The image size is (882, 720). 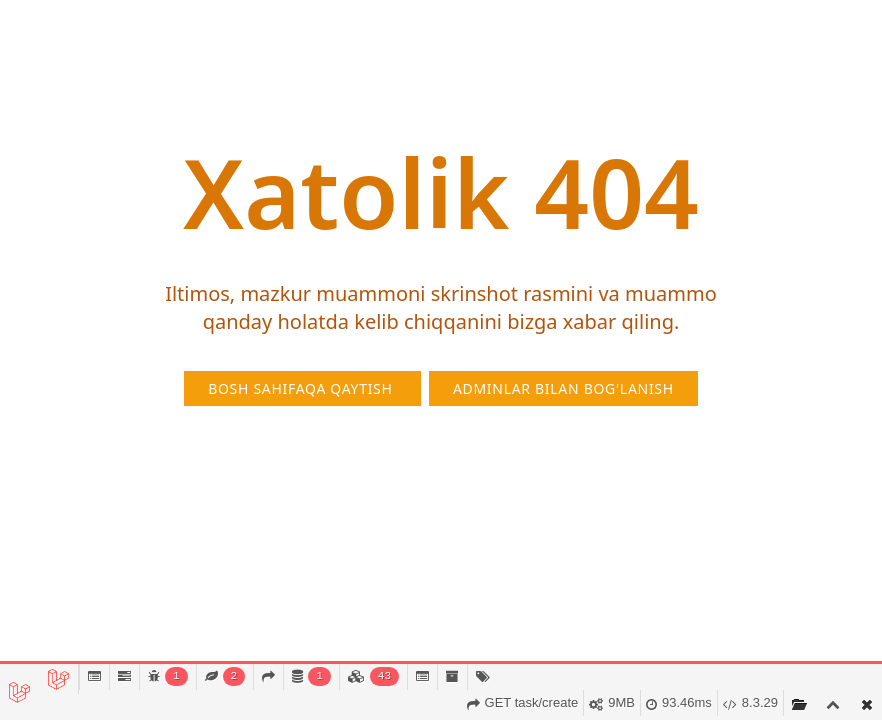 I want to click on Bosh sahifaqa qaytish, so click(x=302, y=388).